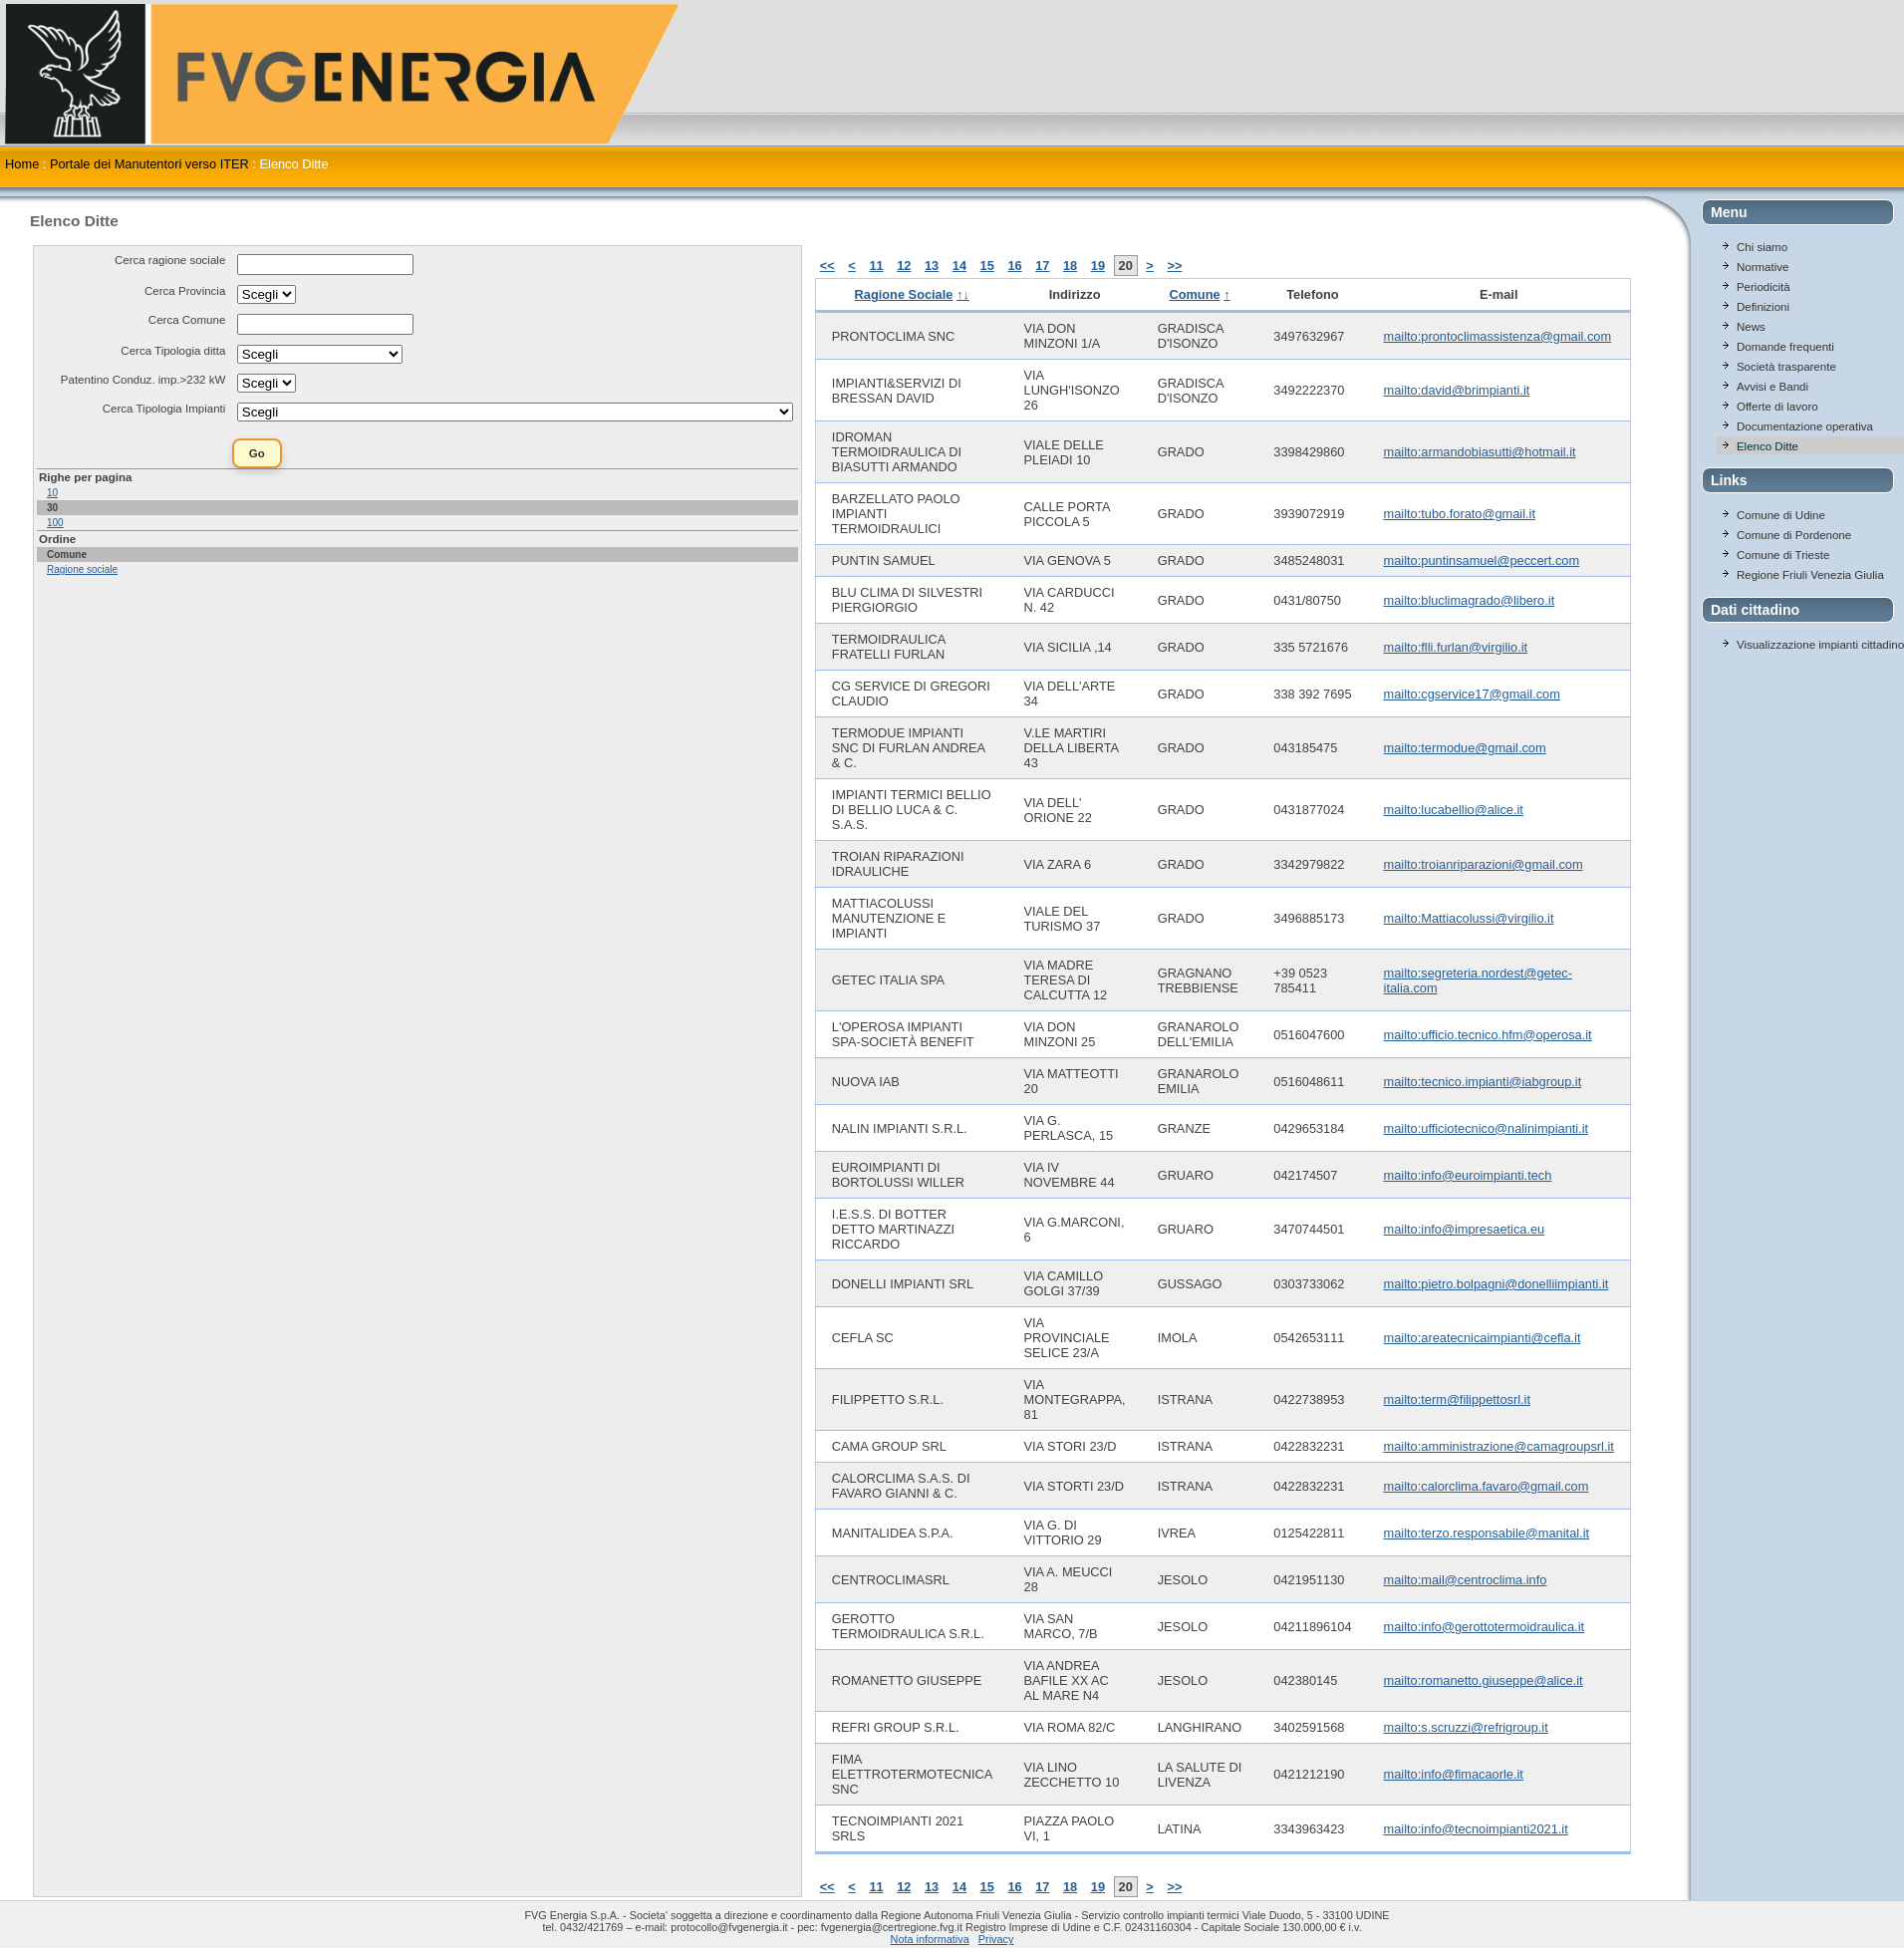 The height and width of the screenshot is (1953, 1904). What do you see at coordinates (1476, 1828) in the screenshot?
I see `mailto:info@tecnoimpianti2021.it` at bounding box center [1476, 1828].